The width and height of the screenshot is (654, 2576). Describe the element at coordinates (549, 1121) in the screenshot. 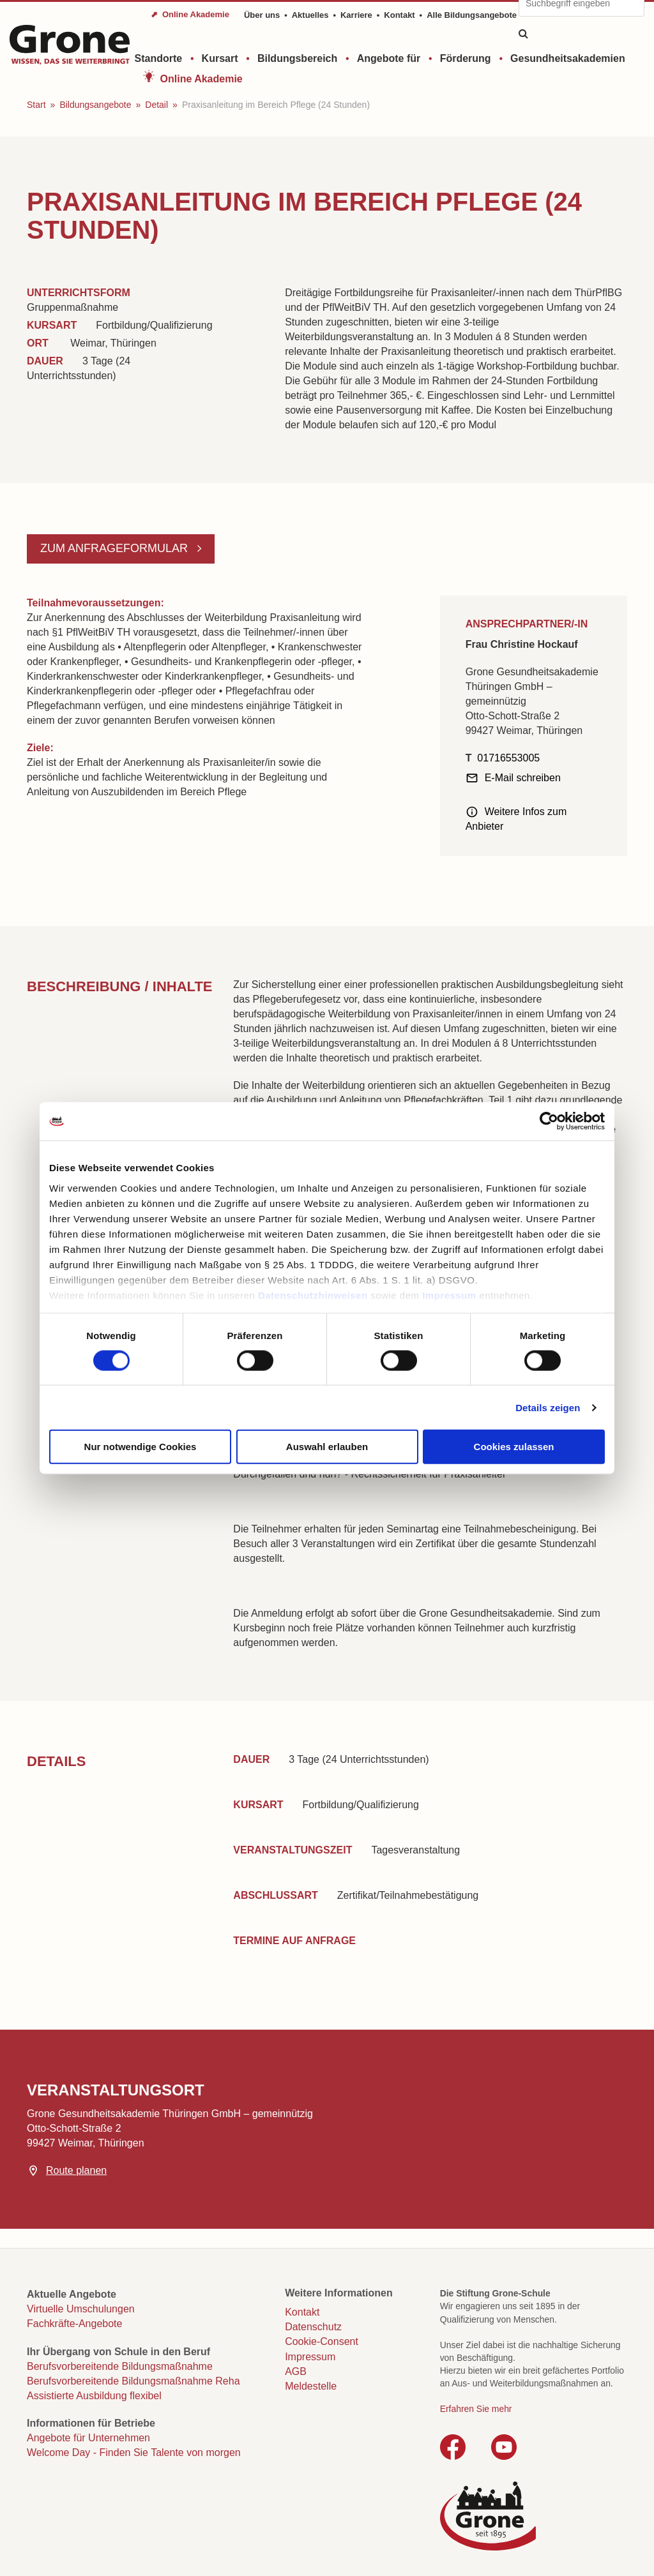

I see `[Cookiebot von Usercentrics - öffnet in einem neuen Fenster]` at that location.